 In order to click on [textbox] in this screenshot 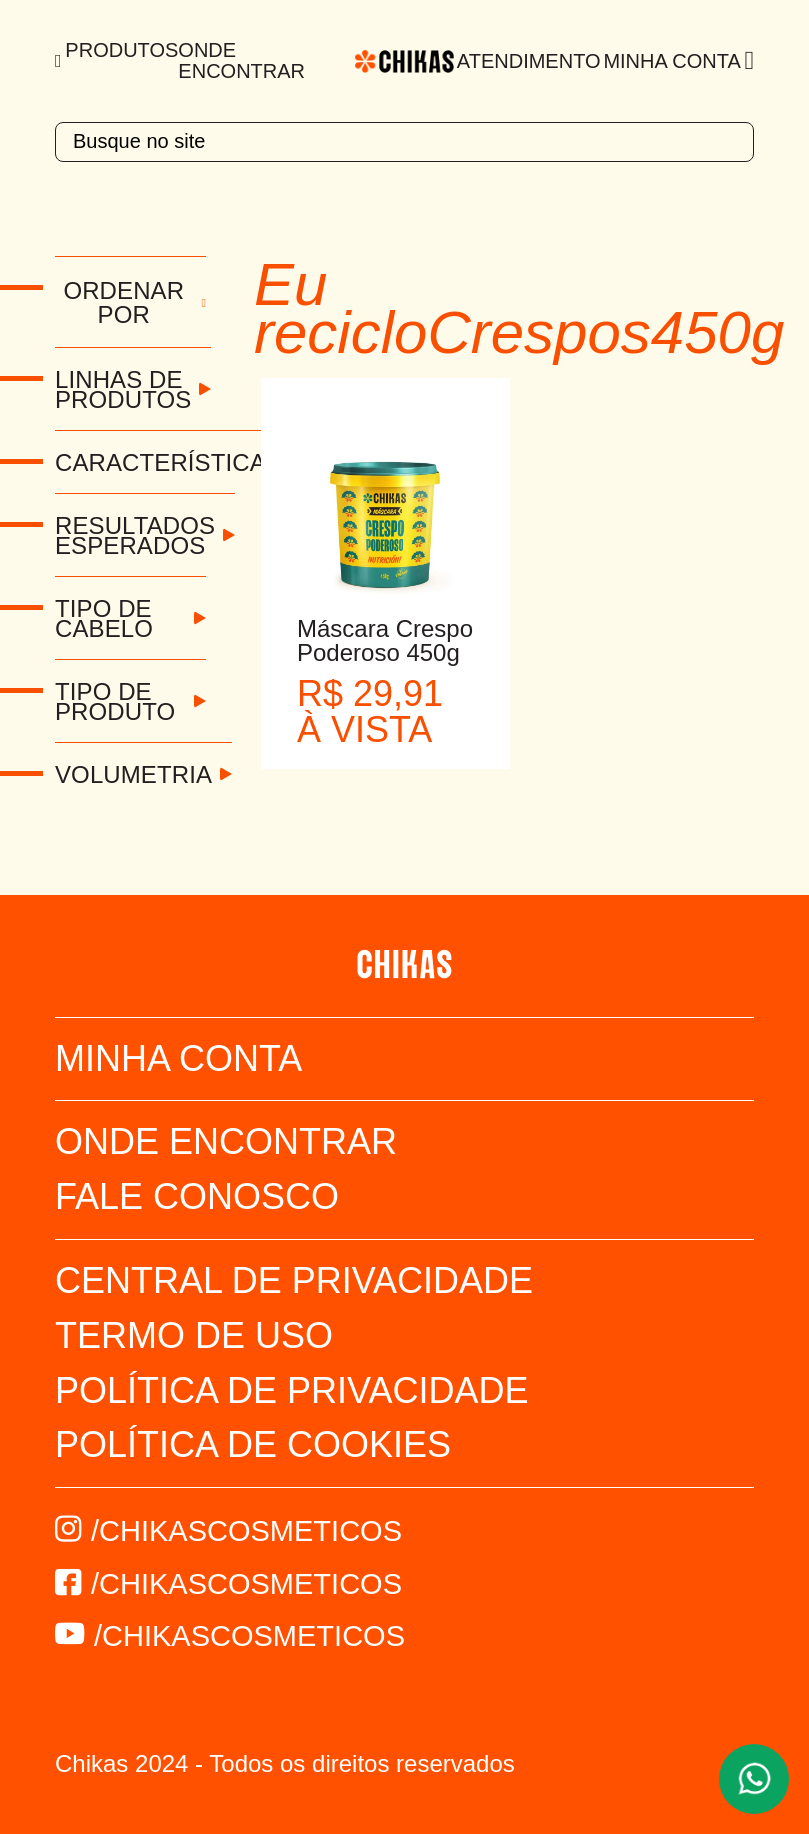, I will do `click(404, 142)`.